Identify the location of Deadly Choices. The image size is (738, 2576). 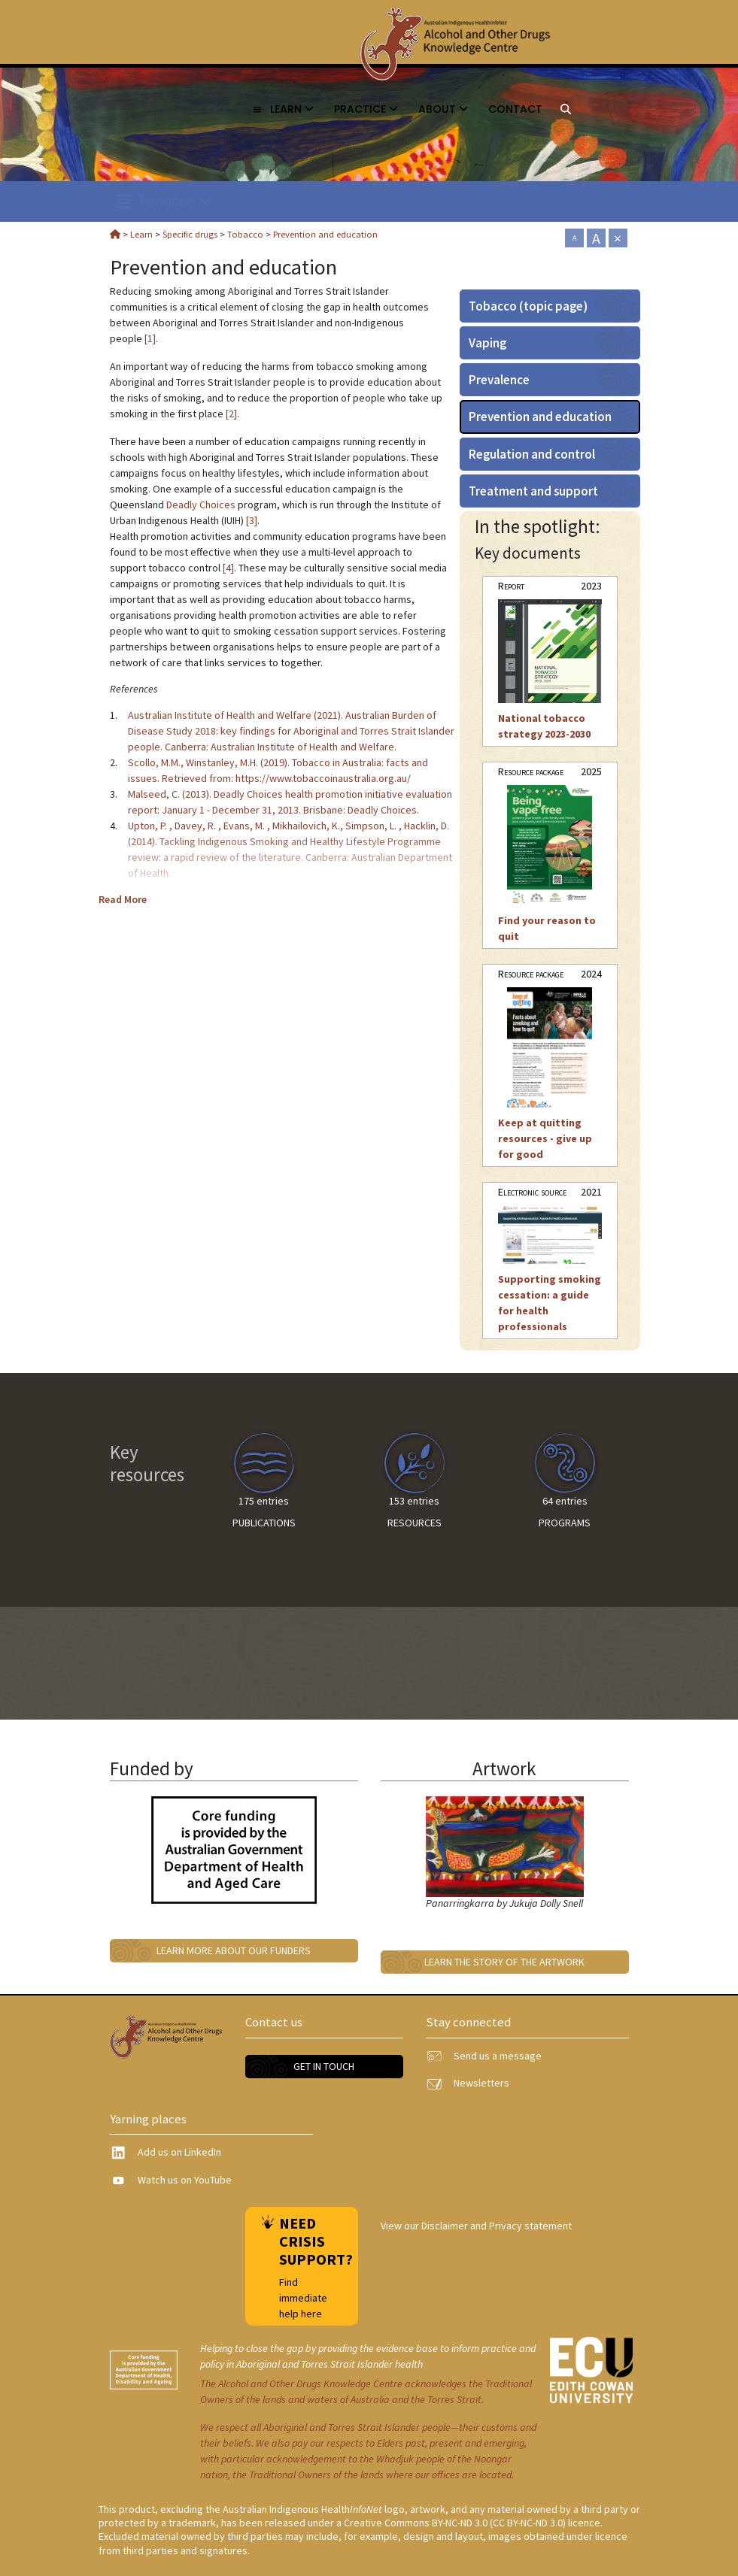
(200, 504).